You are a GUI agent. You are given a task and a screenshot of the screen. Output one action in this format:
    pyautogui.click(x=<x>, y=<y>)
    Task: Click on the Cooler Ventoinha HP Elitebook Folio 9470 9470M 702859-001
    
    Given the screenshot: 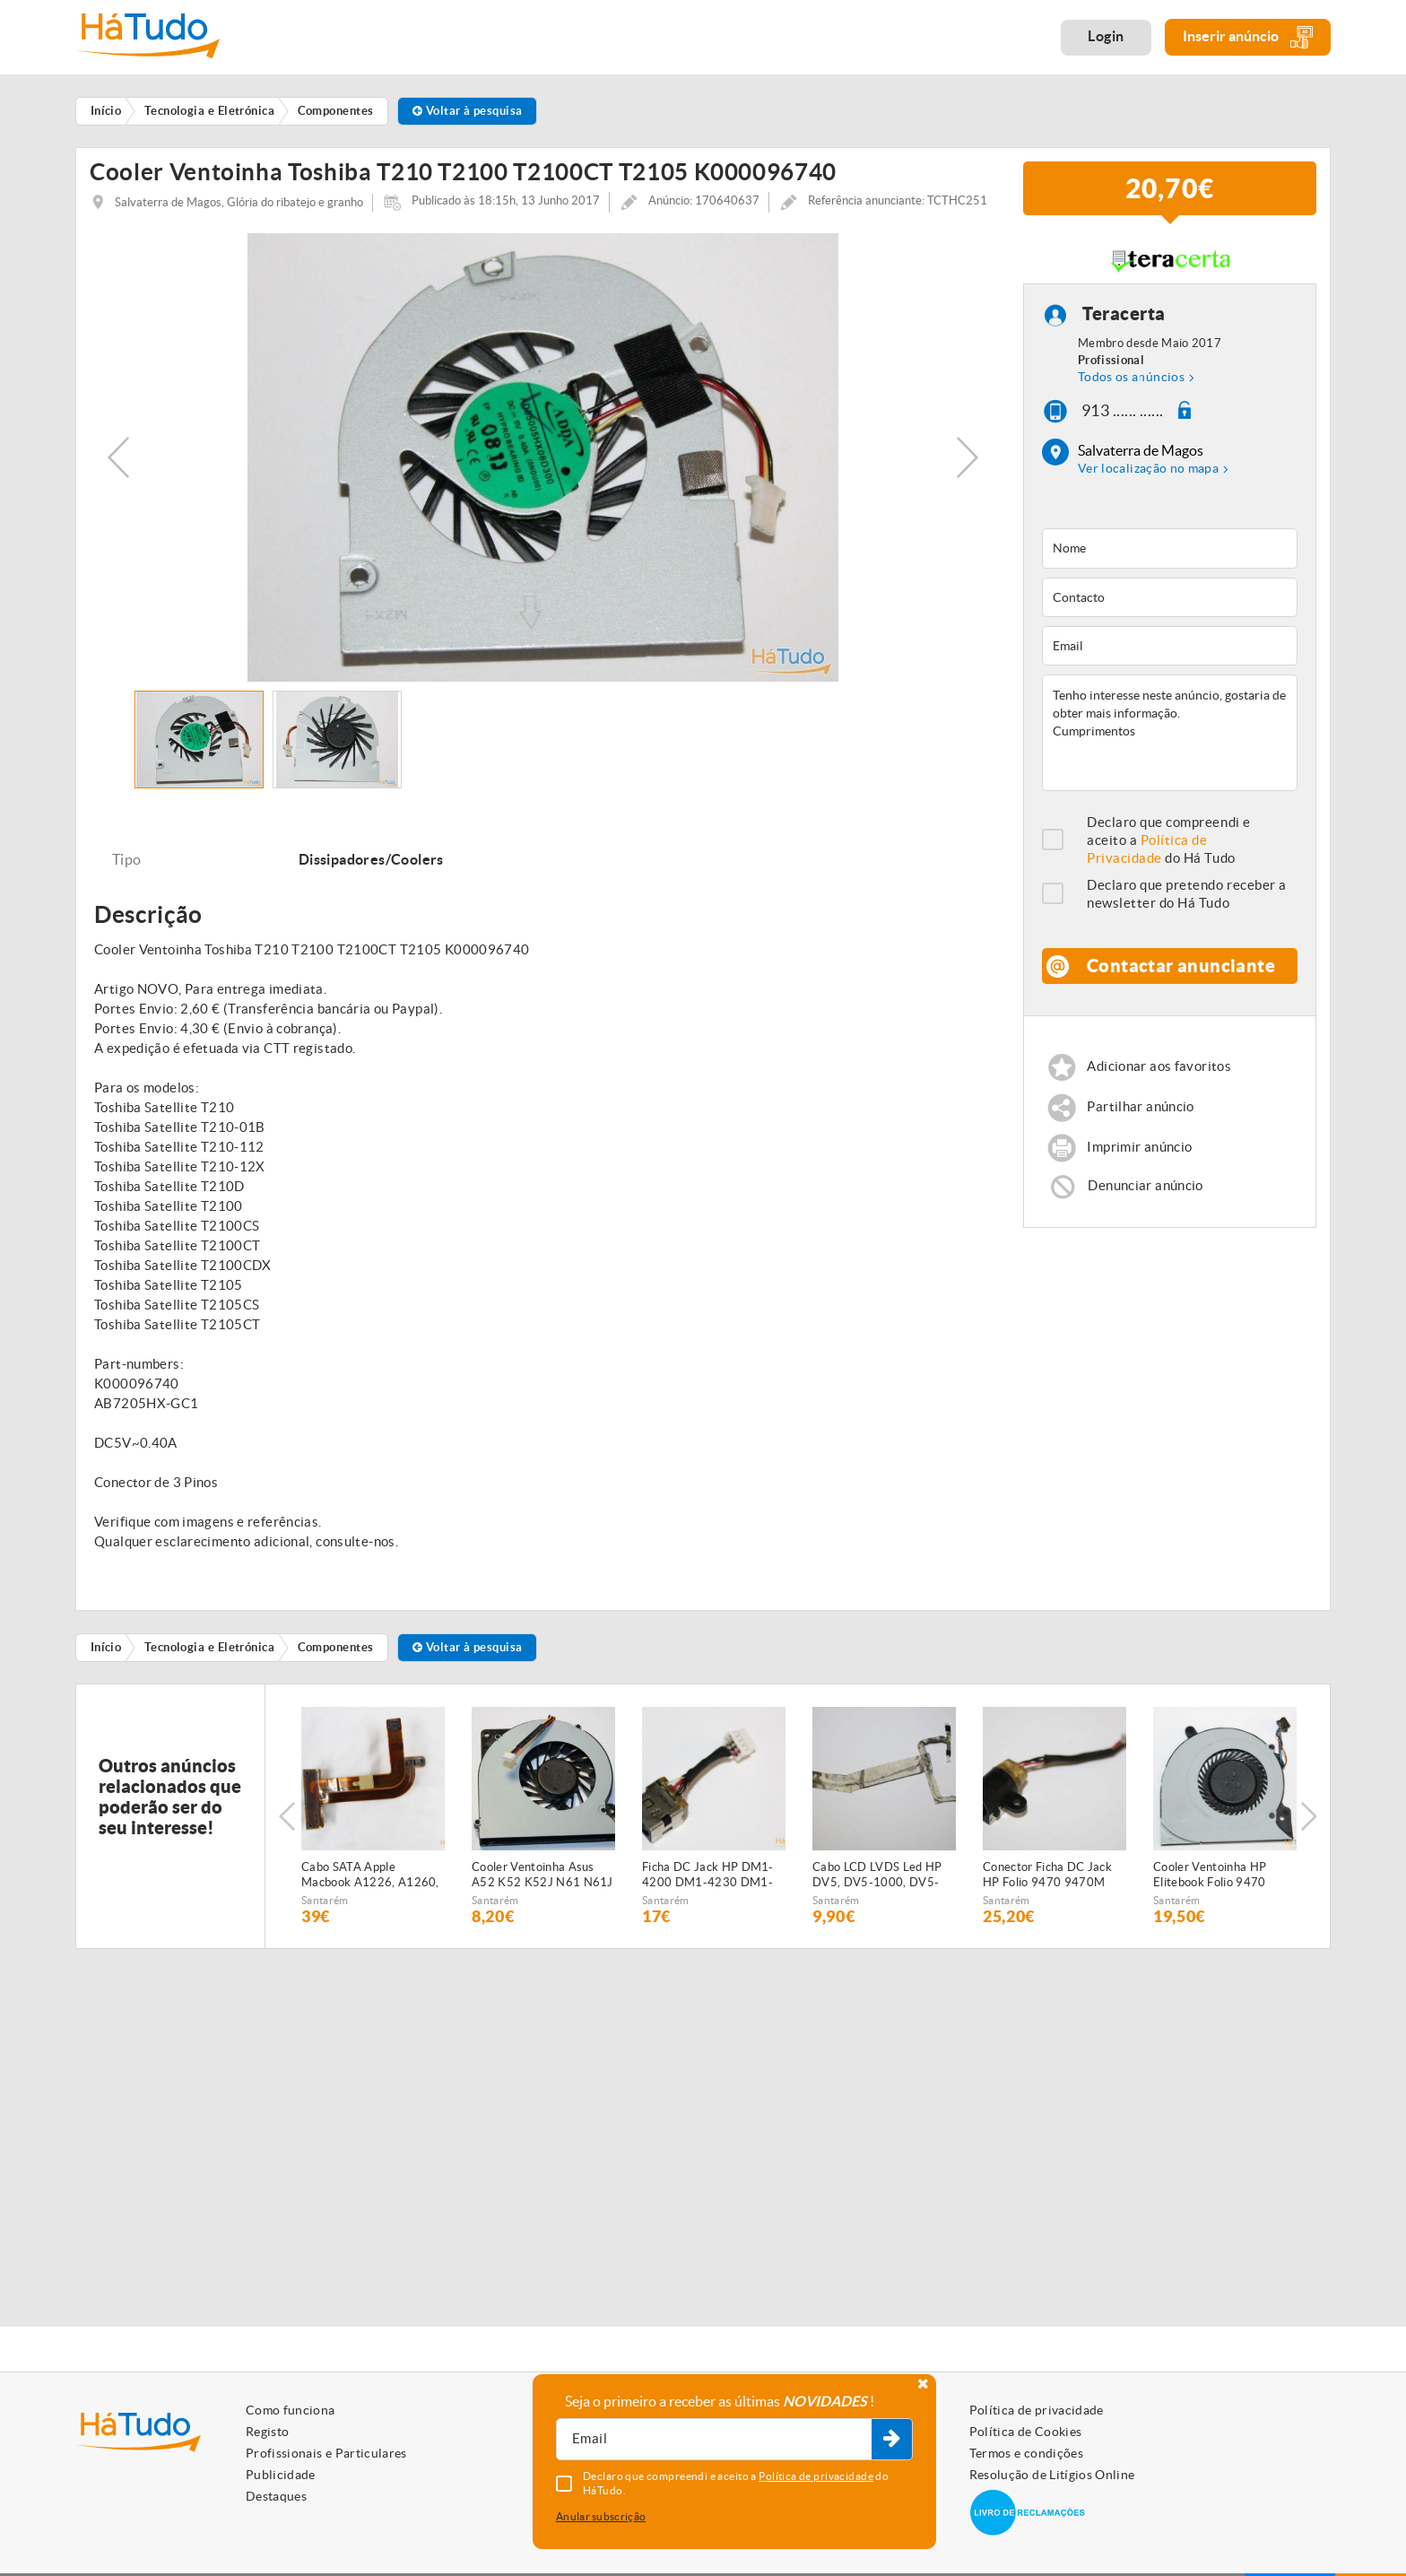 What is the action you would take?
    pyautogui.click(x=1211, y=1875)
    